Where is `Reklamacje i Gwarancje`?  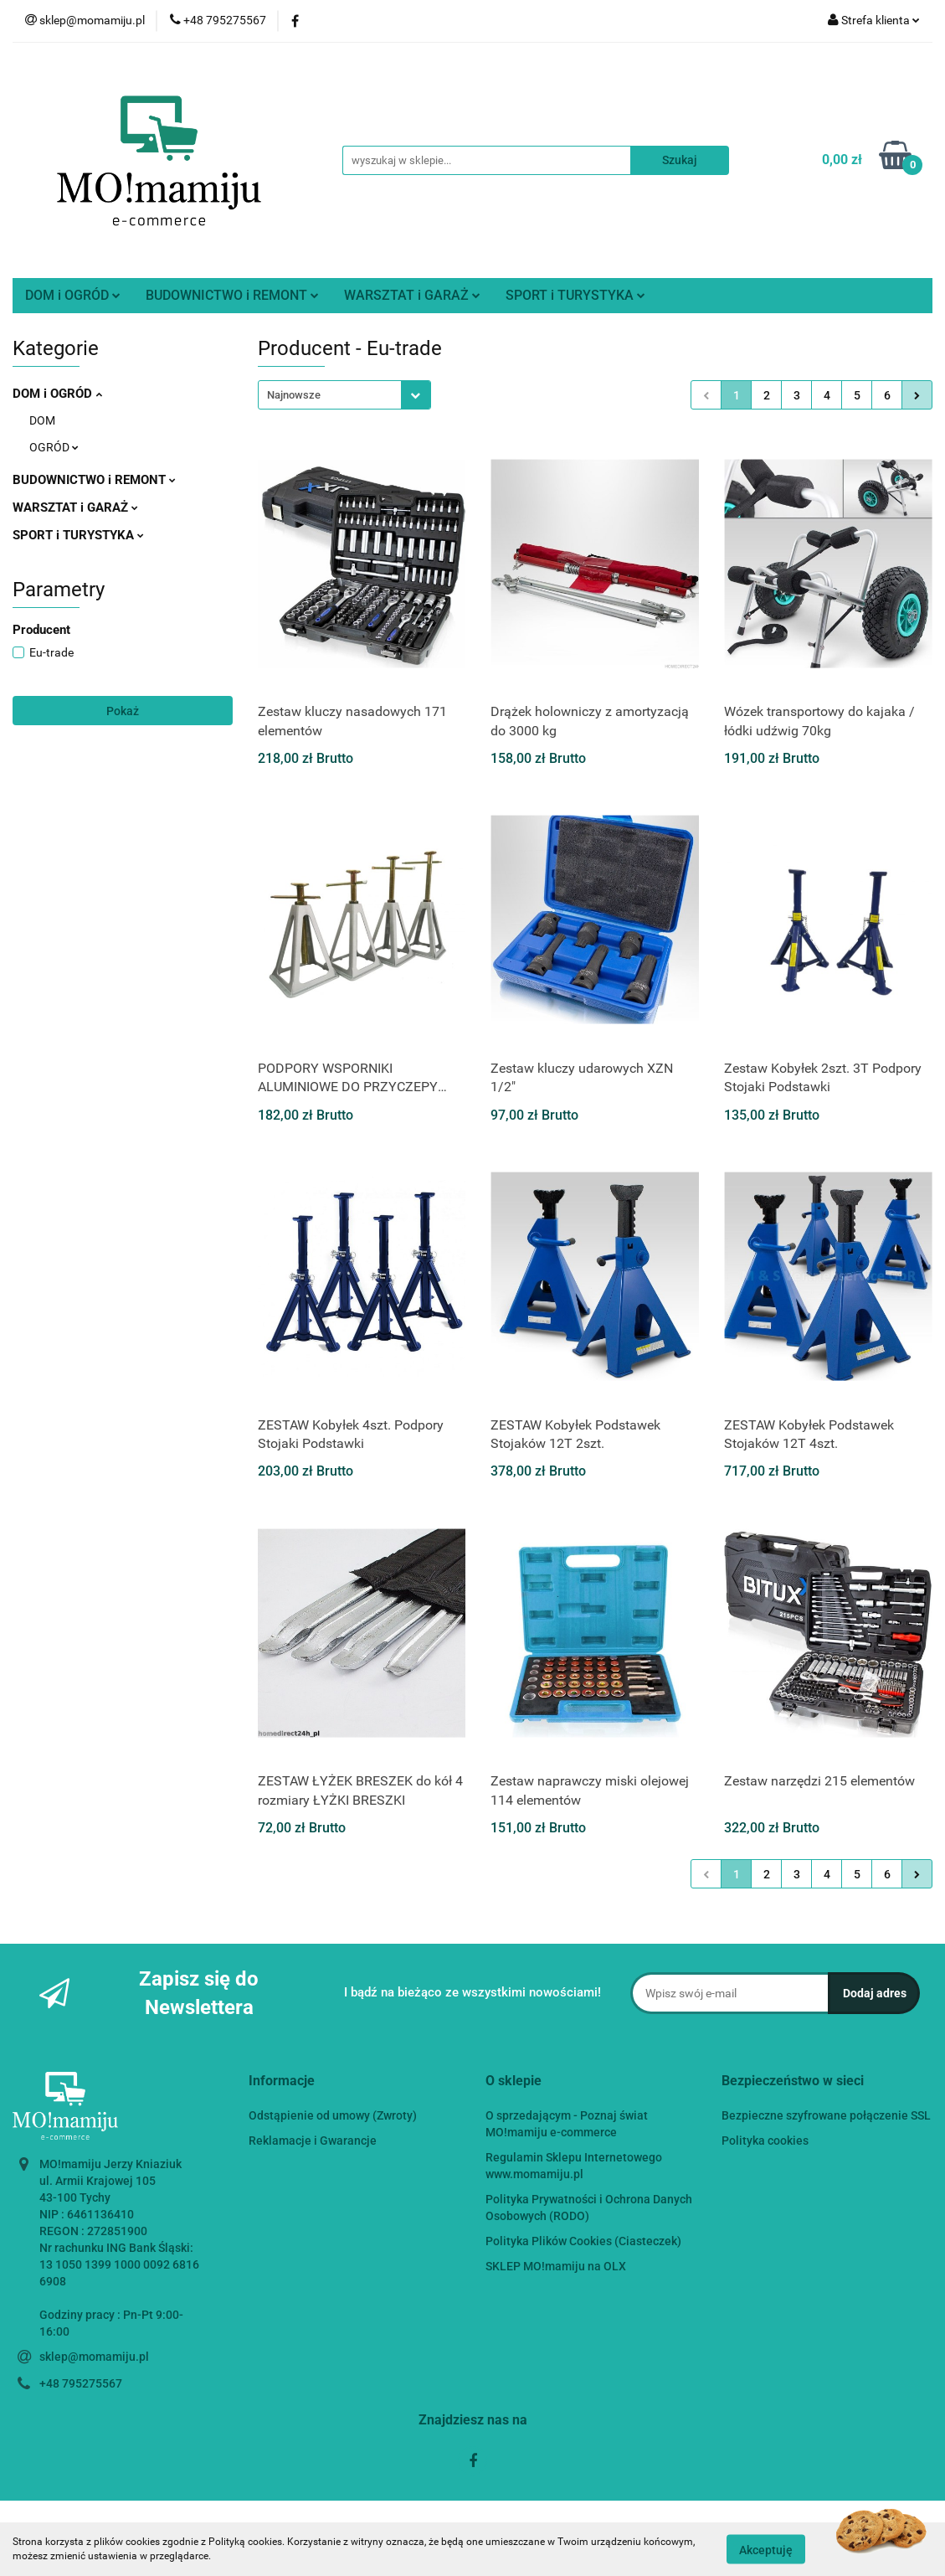 Reklamacje i Gwarancje is located at coordinates (313, 2140).